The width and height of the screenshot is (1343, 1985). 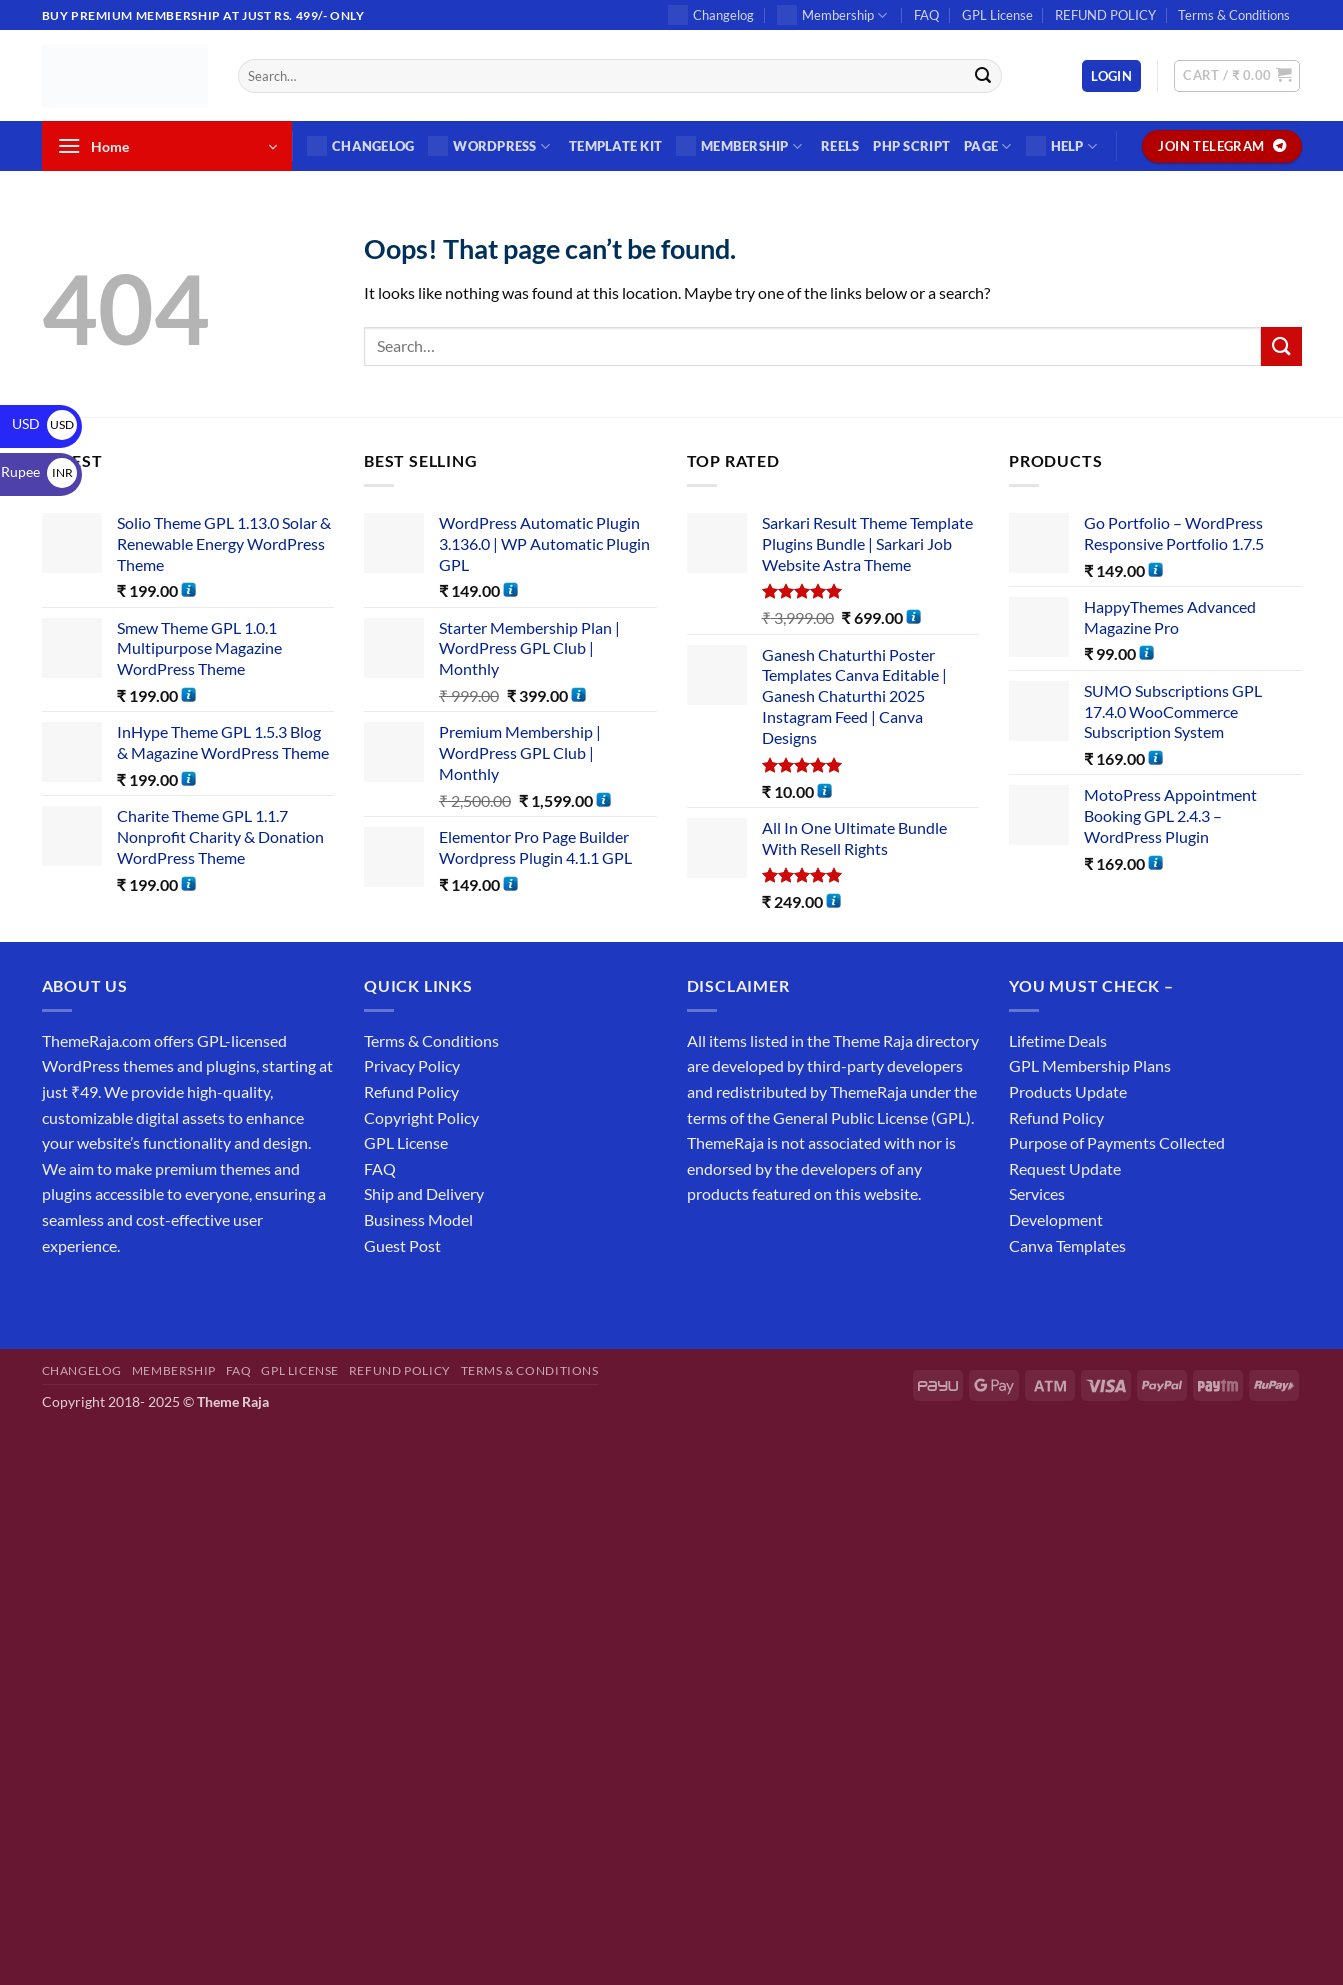 What do you see at coordinates (402, 1245) in the screenshot?
I see `Guest Post` at bounding box center [402, 1245].